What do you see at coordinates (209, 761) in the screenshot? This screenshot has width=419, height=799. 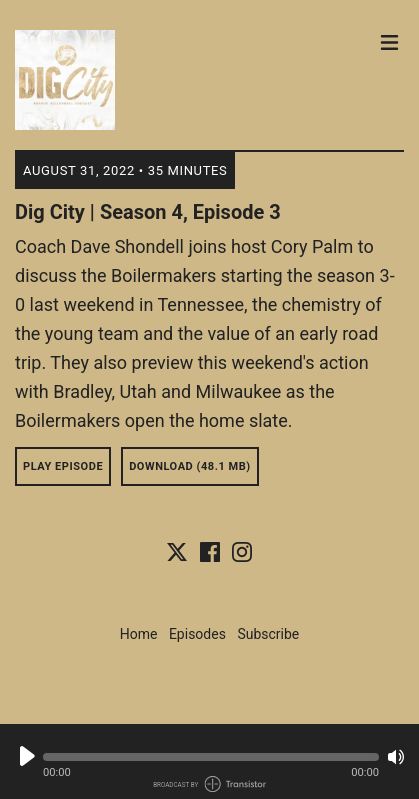 I see `[Audio Player]` at bounding box center [209, 761].